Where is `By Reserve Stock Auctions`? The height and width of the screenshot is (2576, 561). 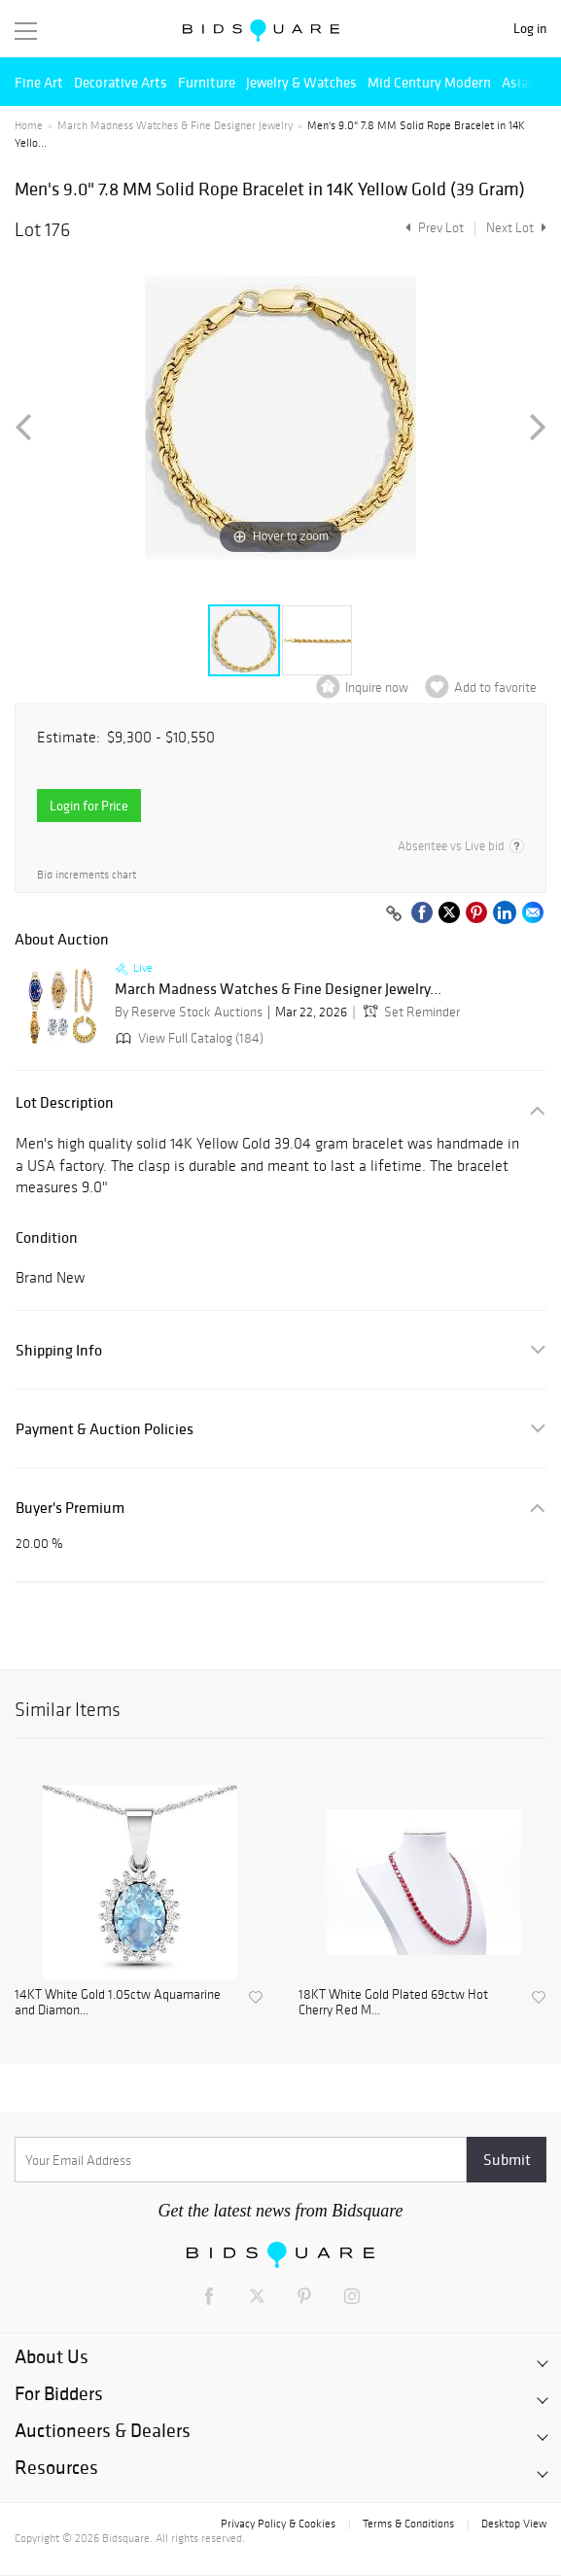 By Reserve Stock Auctions is located at coordinates (189, 1012).